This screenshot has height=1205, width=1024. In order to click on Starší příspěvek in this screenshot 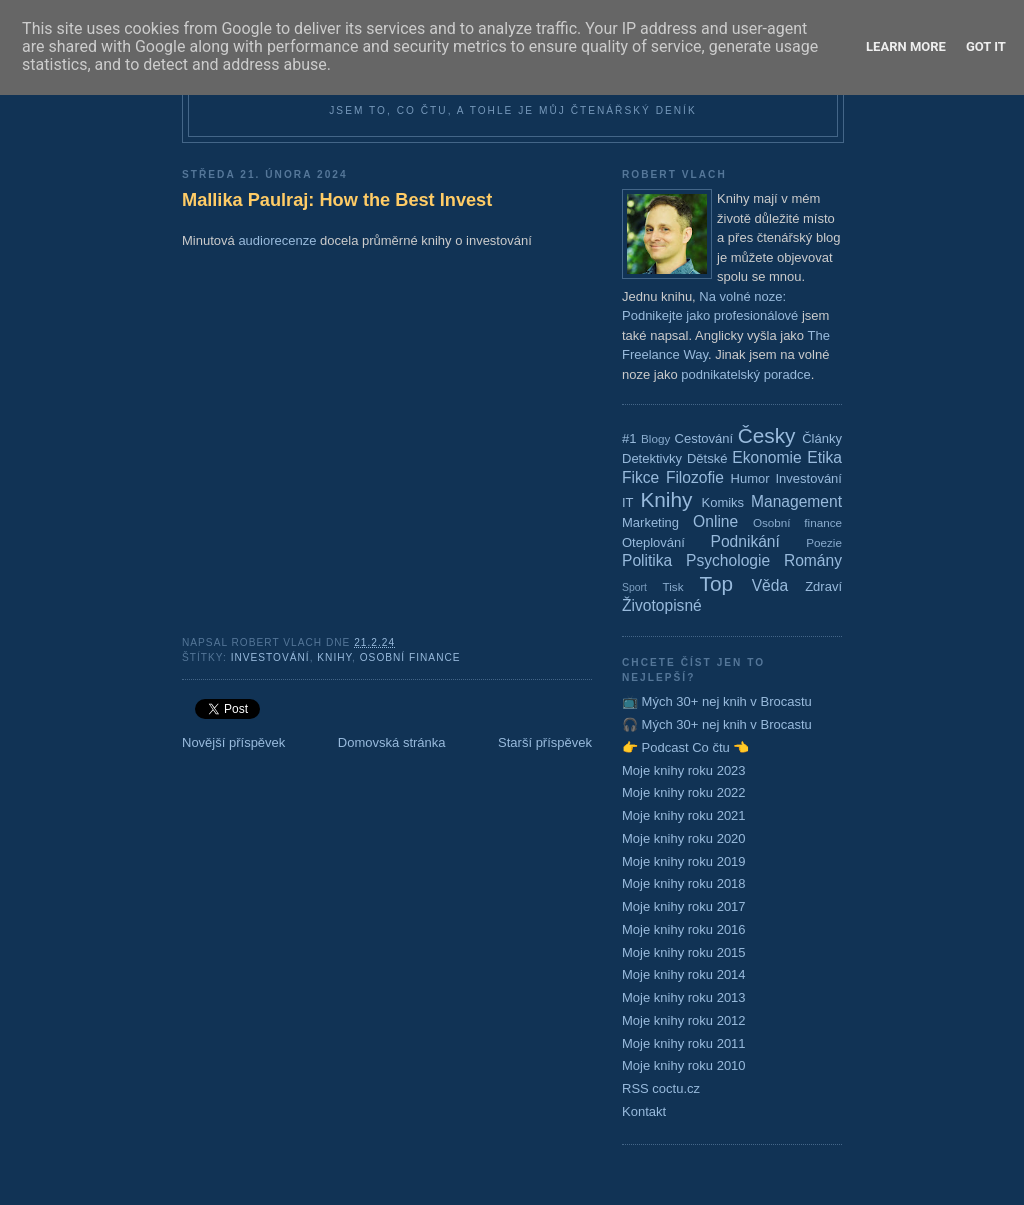, I will do `click(545, 742)`.